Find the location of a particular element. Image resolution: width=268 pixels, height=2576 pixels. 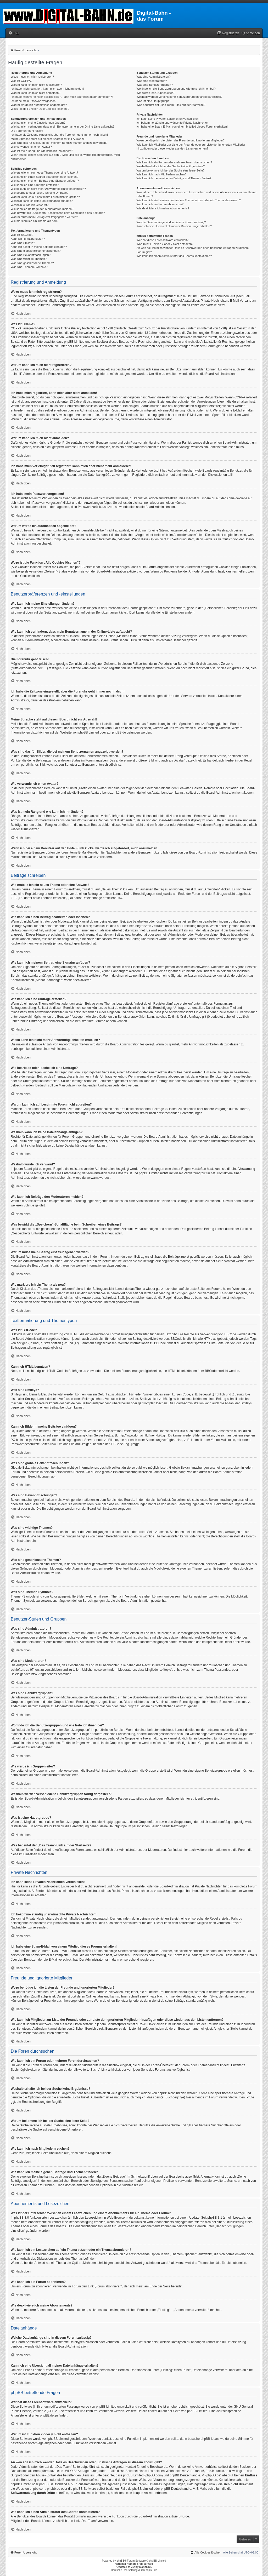

Warum ist Funktion x oder y nicht enthalten? is located at coordinates (164, 243).